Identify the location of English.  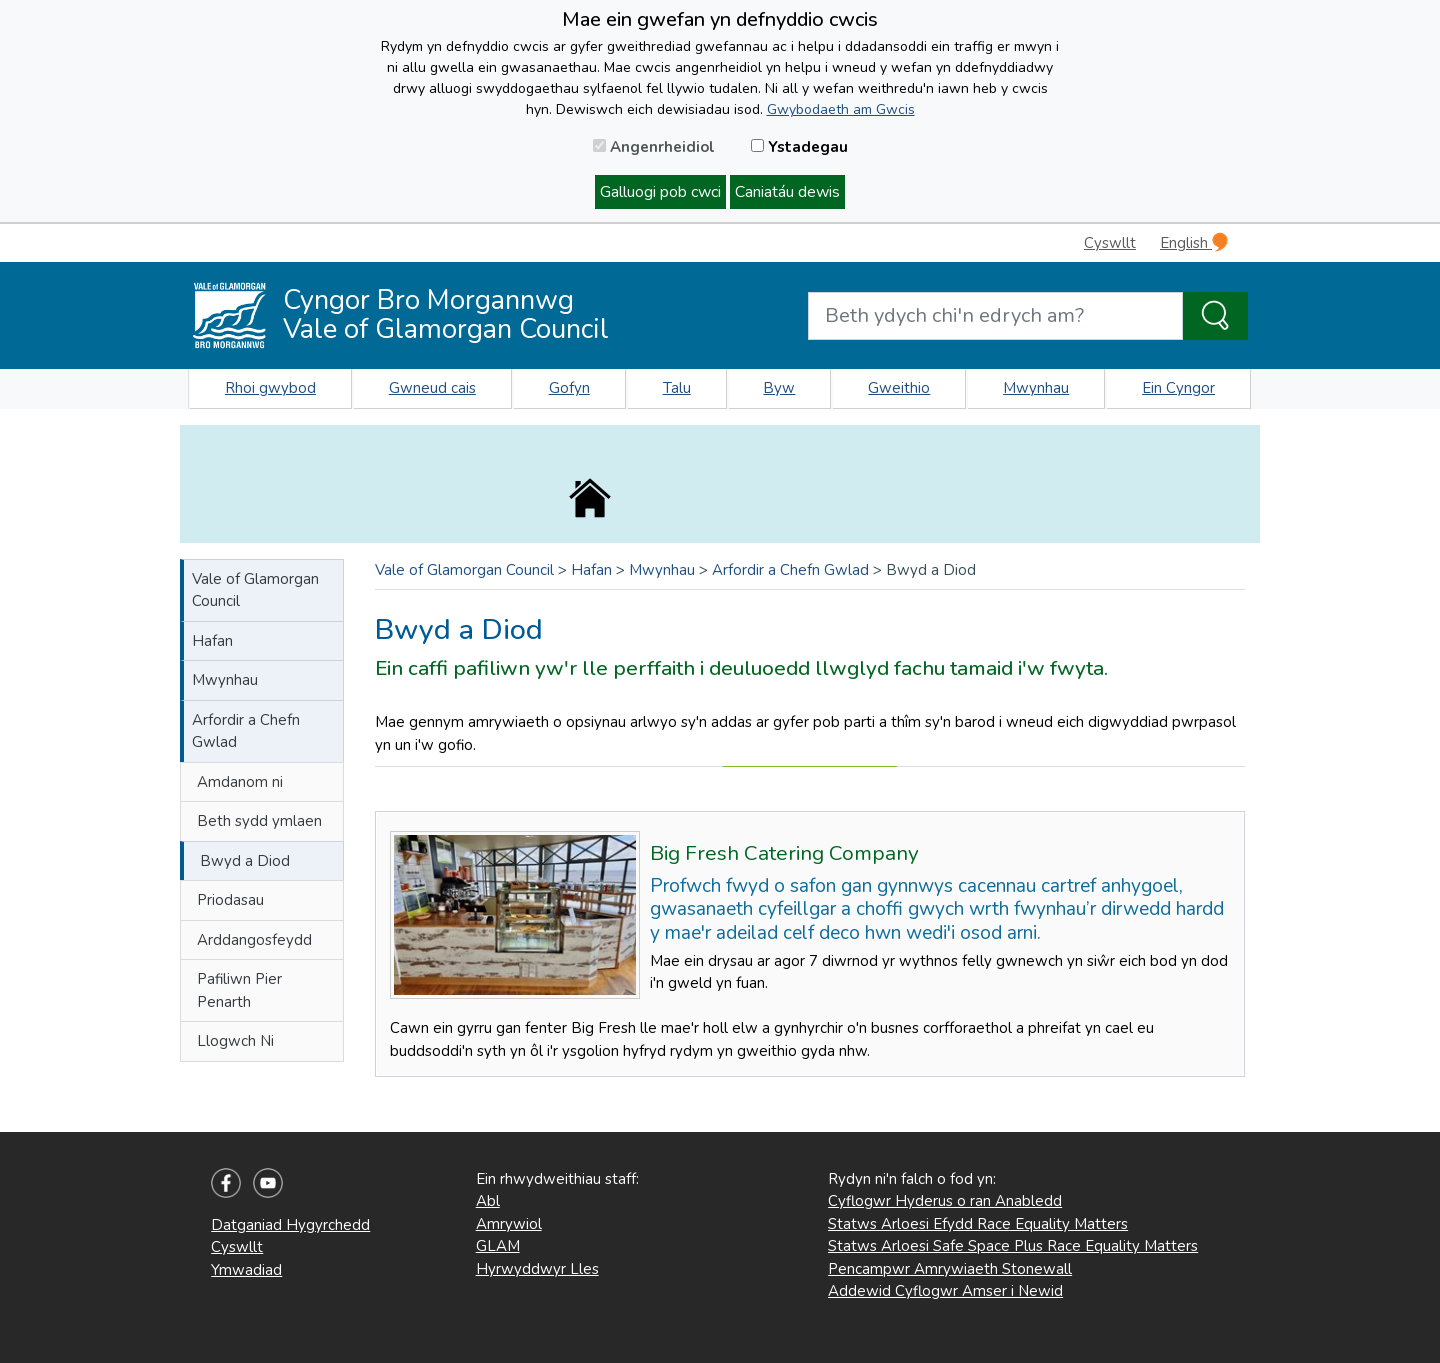
(1194, 242).